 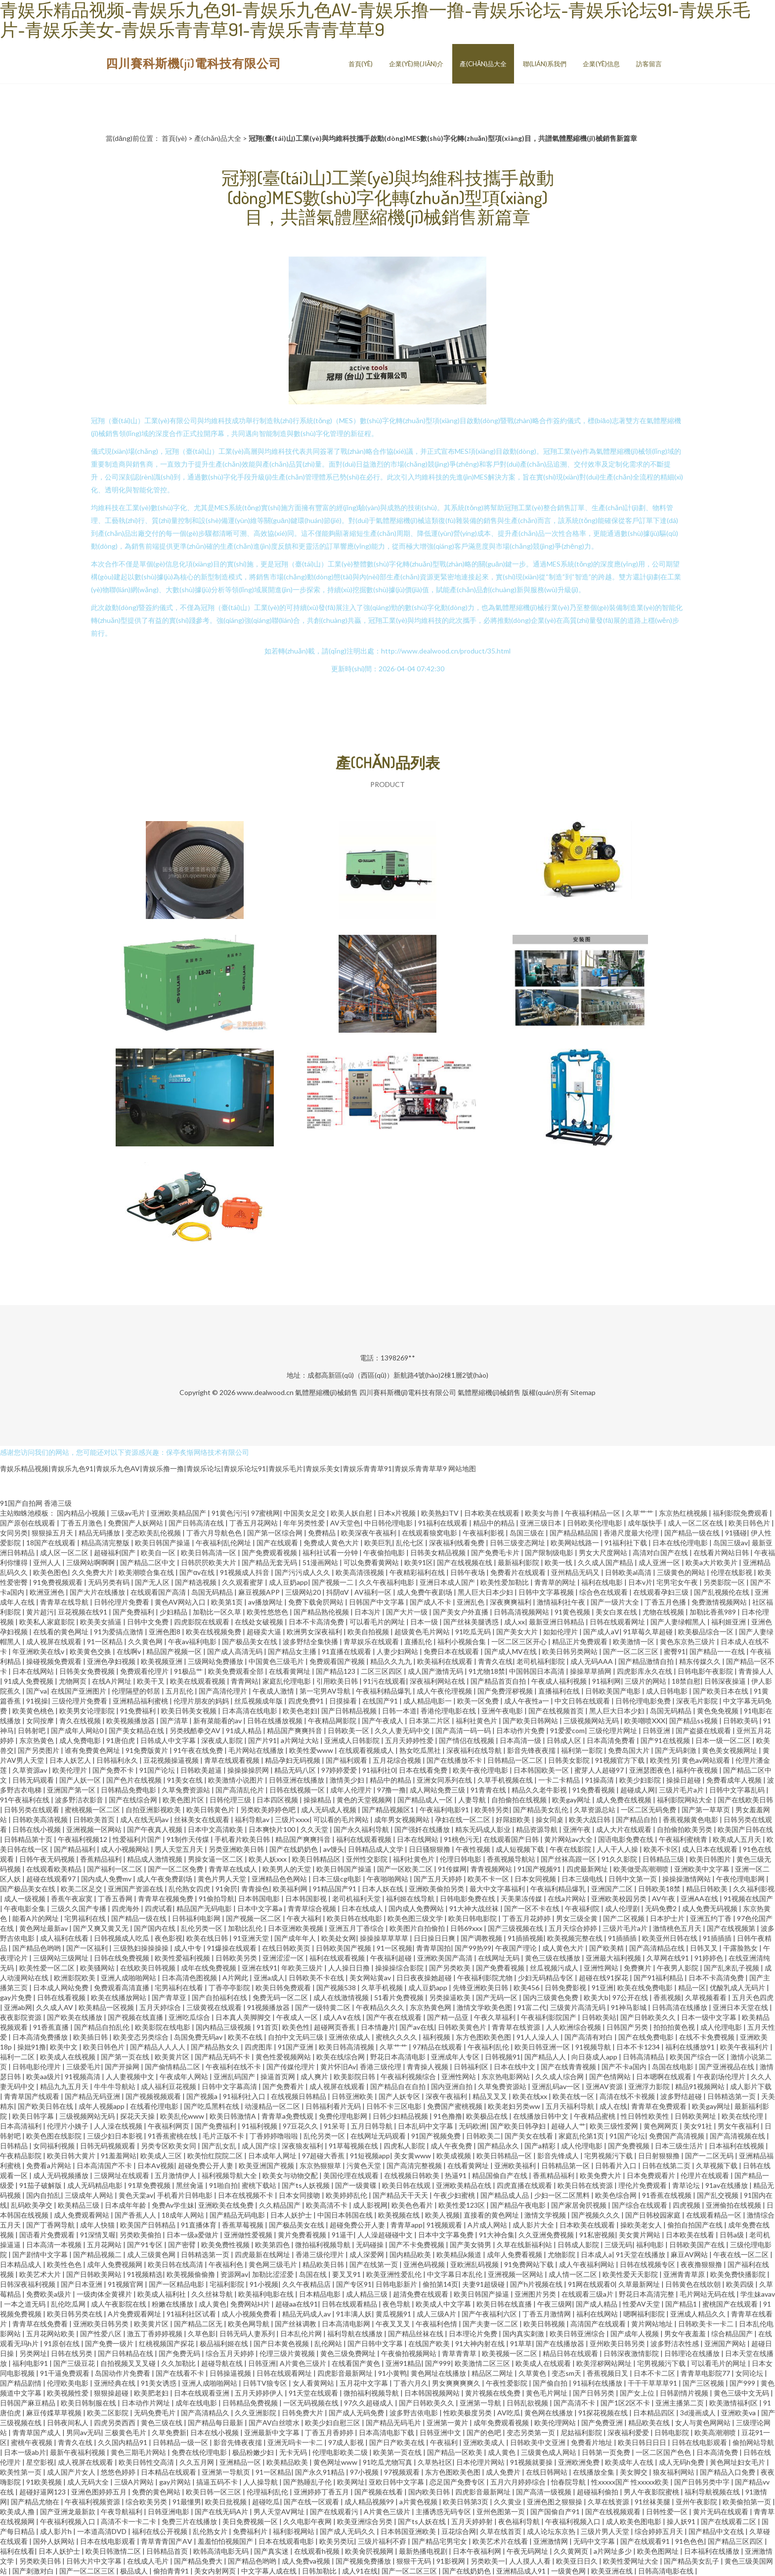 I want to click on 三级网站免费播放, so click(x=216, y=1661).